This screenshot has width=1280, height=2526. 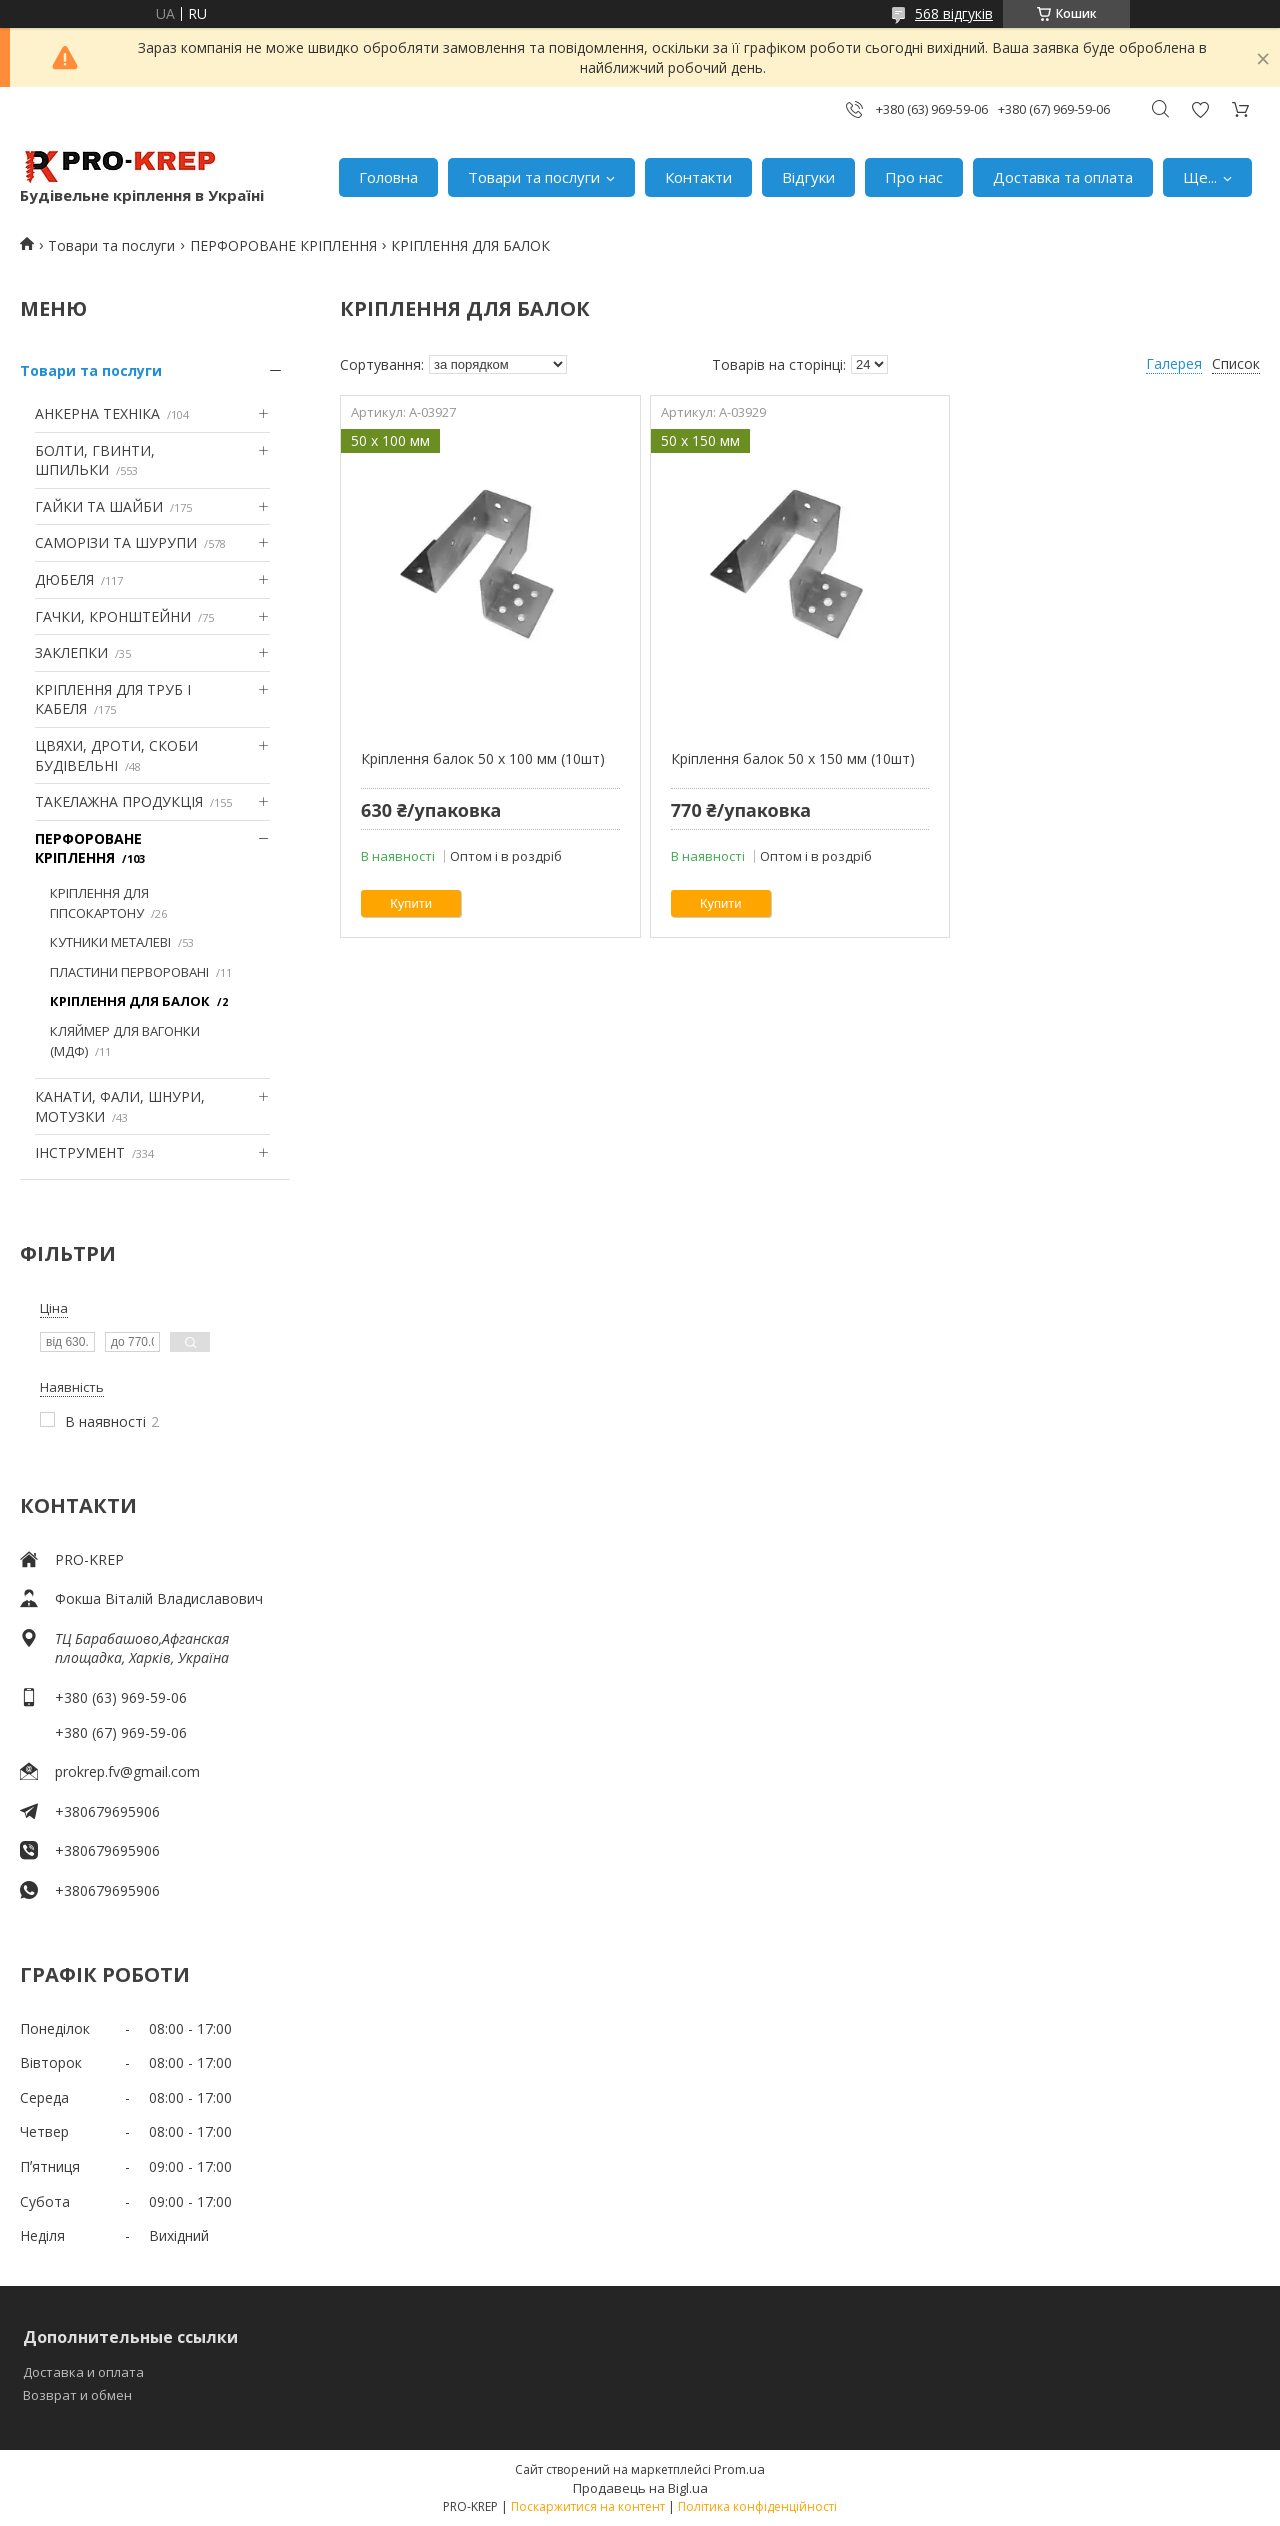 I want to click on Відгуки, so click(x=808, y=177).